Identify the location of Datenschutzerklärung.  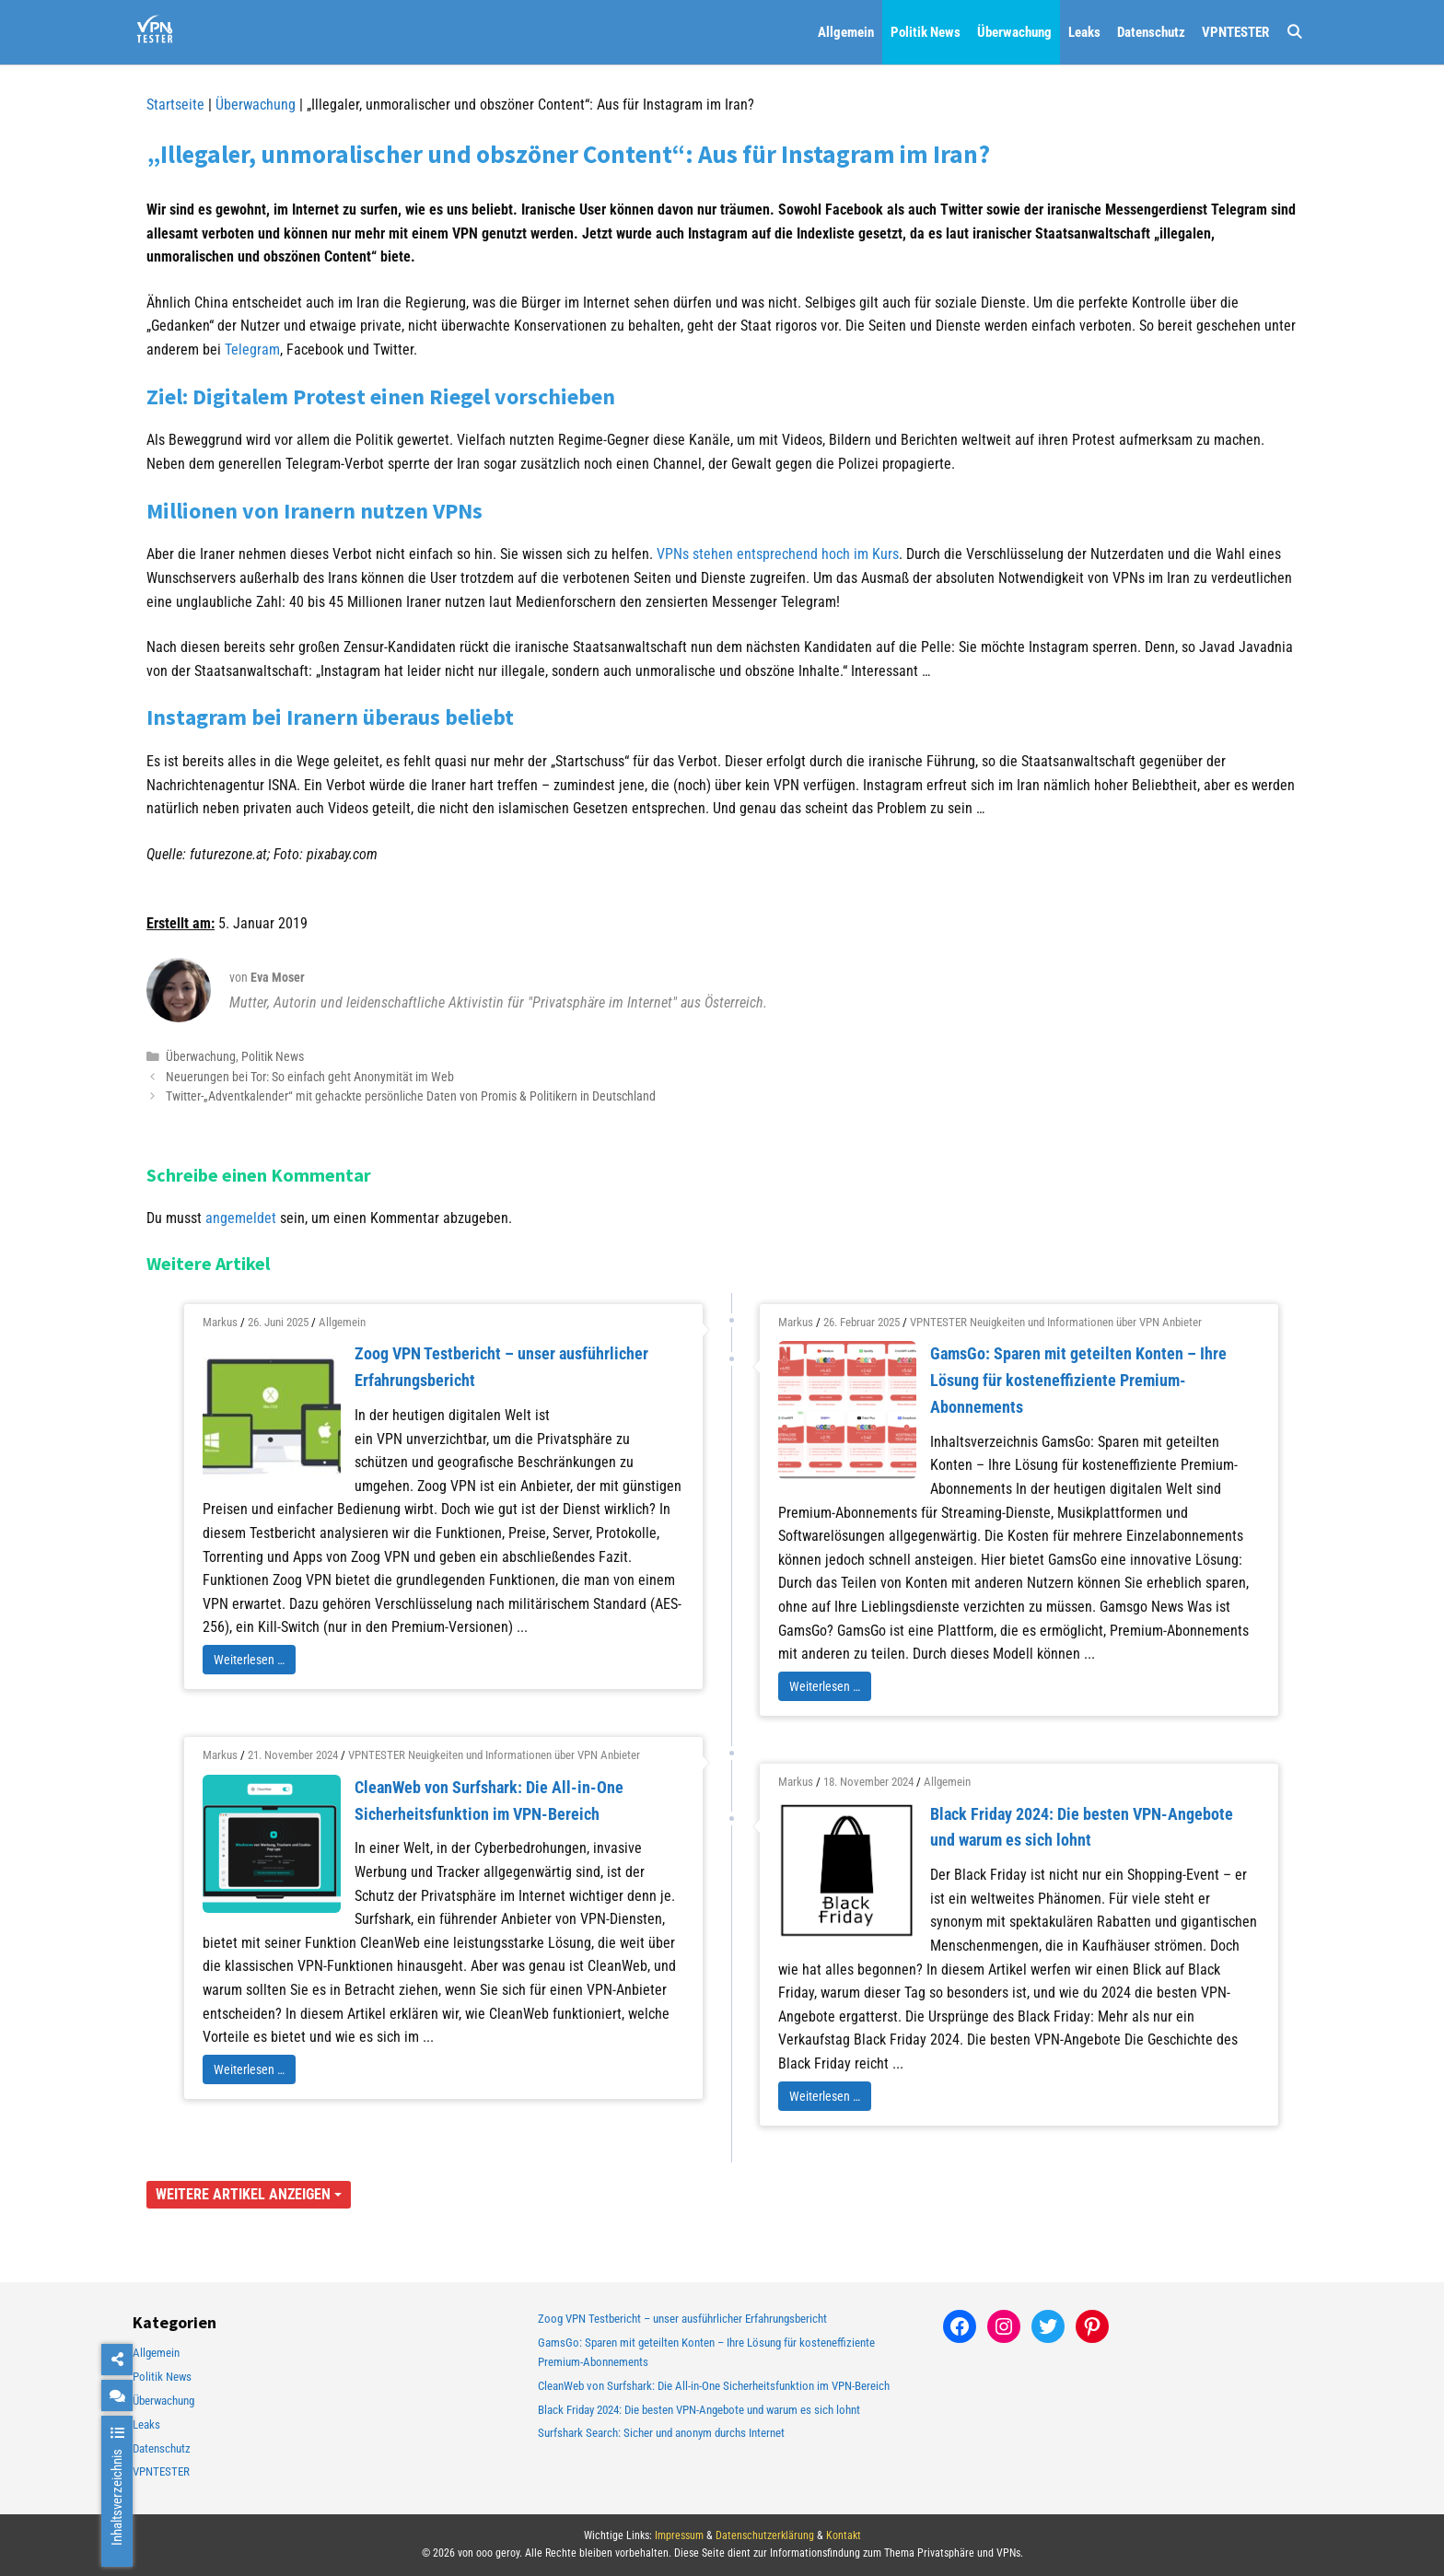
(765, 2535).